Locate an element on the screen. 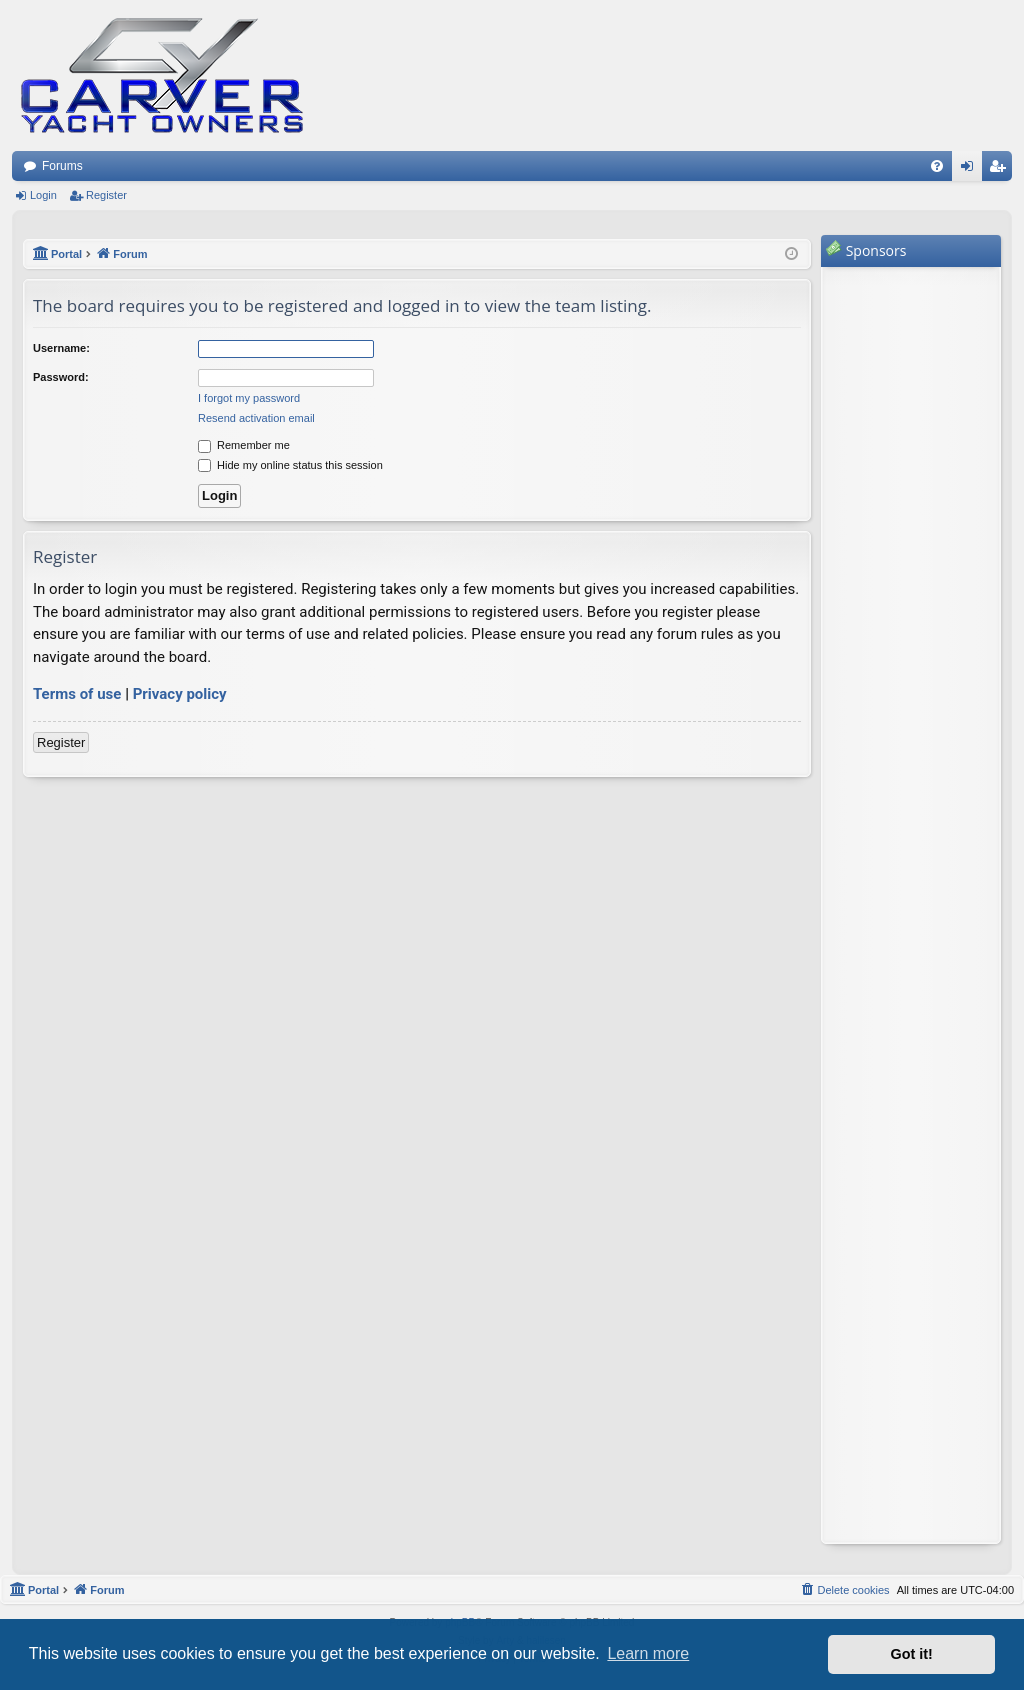  Login [menuitem] is located at coordinates (971, 170).